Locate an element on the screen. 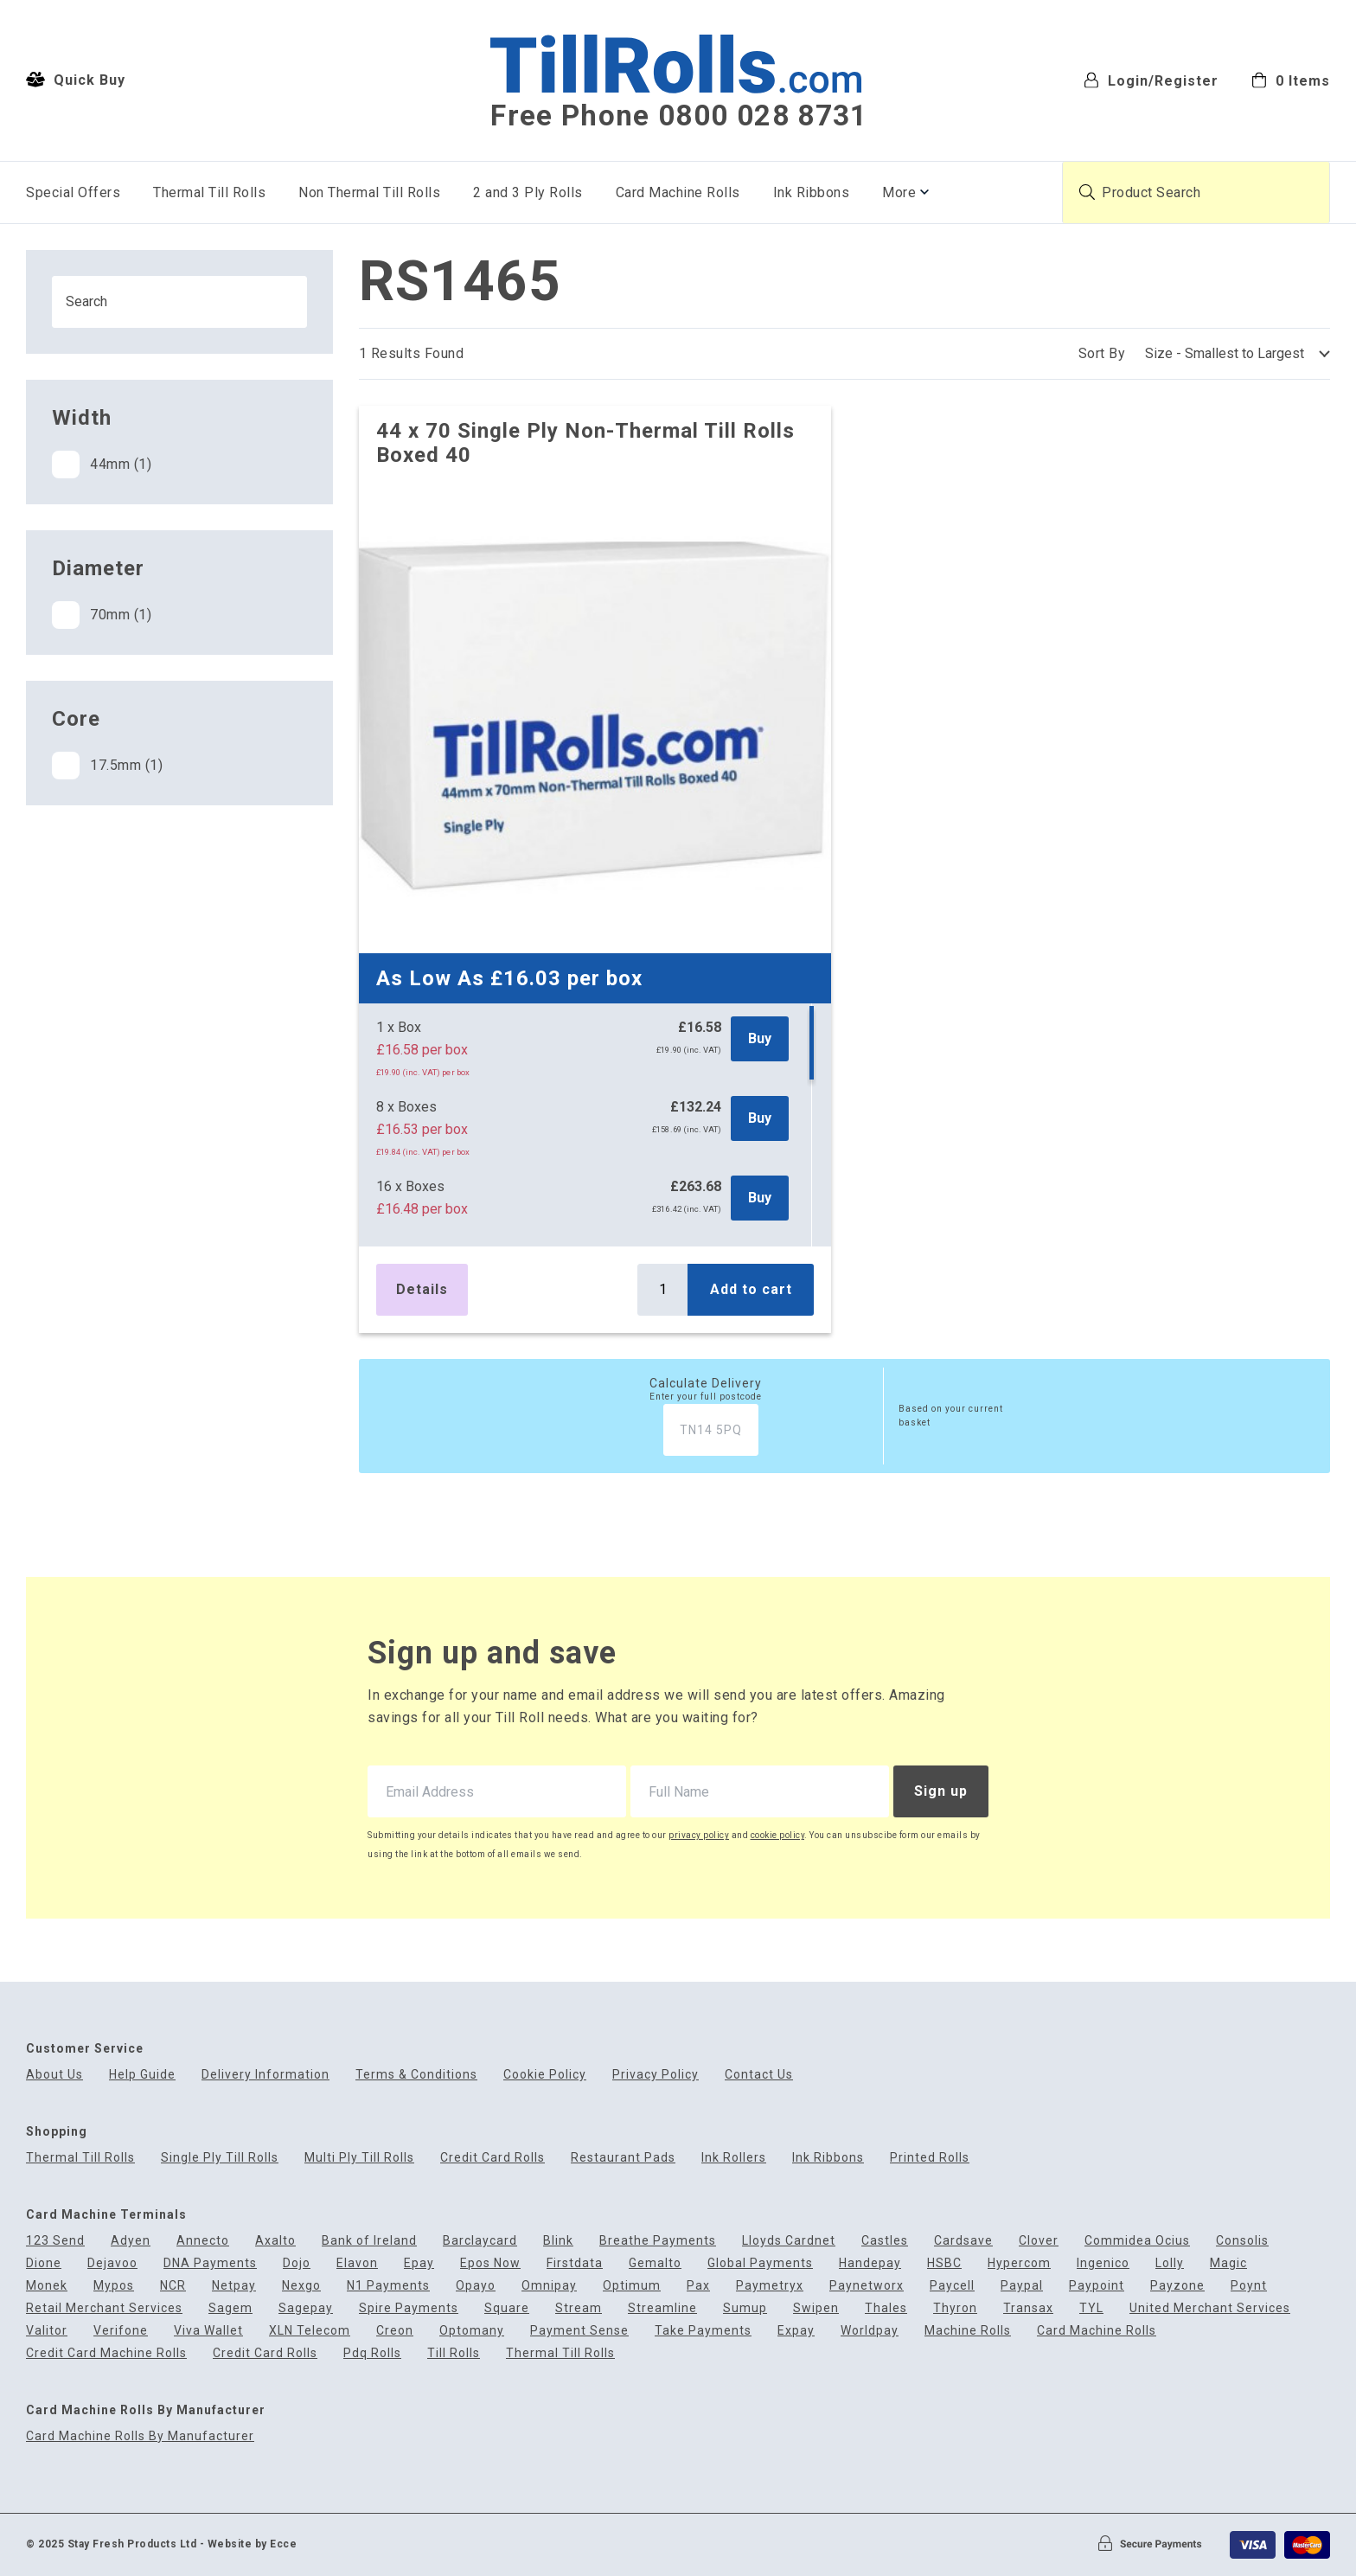 This screenshot has width=1356, height=2576. Lloyds Cardnet [menuitem] is located at coordinates (788, 2240).